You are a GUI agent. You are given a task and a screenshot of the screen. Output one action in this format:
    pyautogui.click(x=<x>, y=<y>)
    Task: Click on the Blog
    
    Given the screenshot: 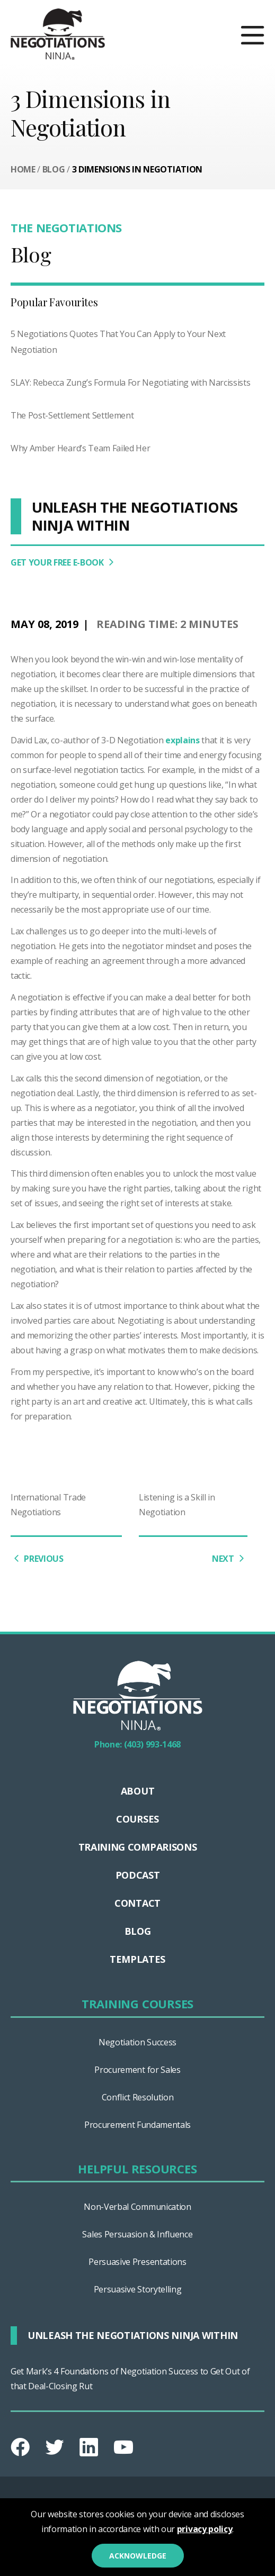 What is the action you would take?
    pyautogui.click(x=53, y=169)
    